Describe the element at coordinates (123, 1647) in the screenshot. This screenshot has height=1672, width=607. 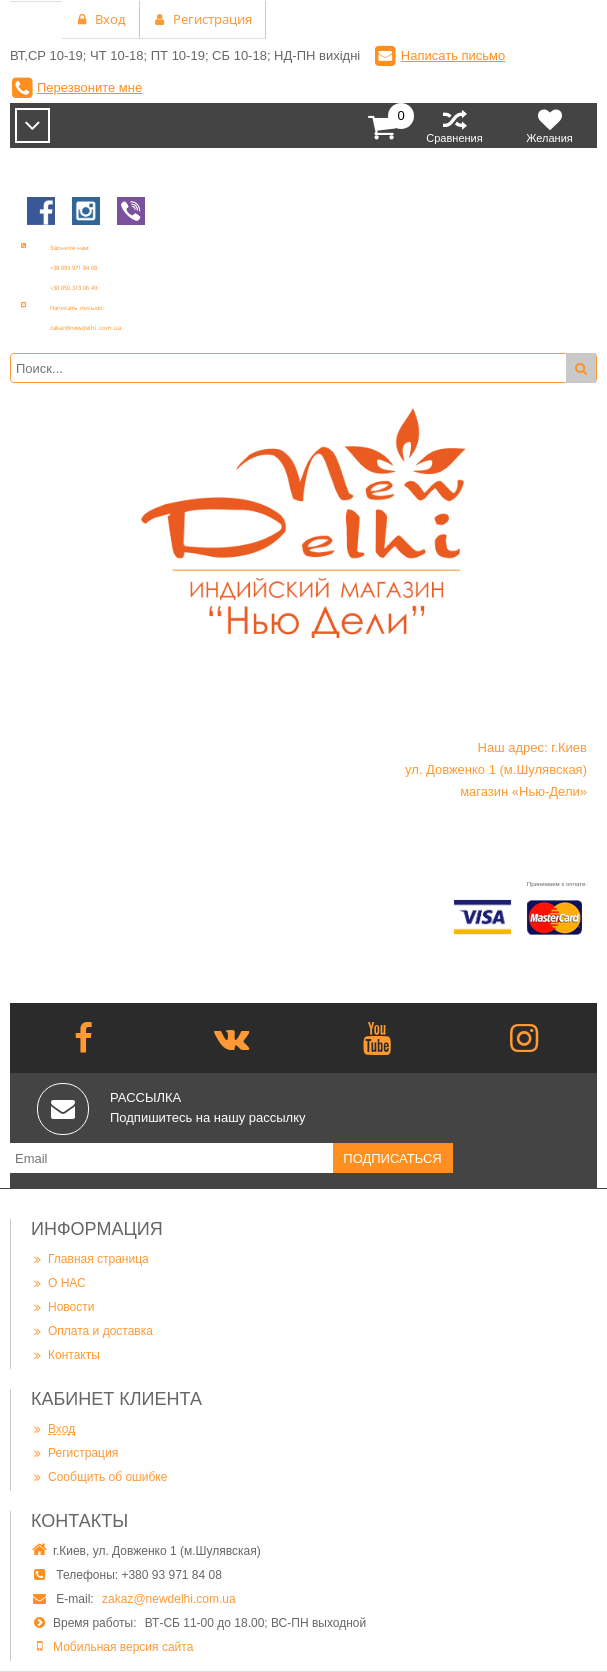
I see `Мобильная версия сайта` at that location.